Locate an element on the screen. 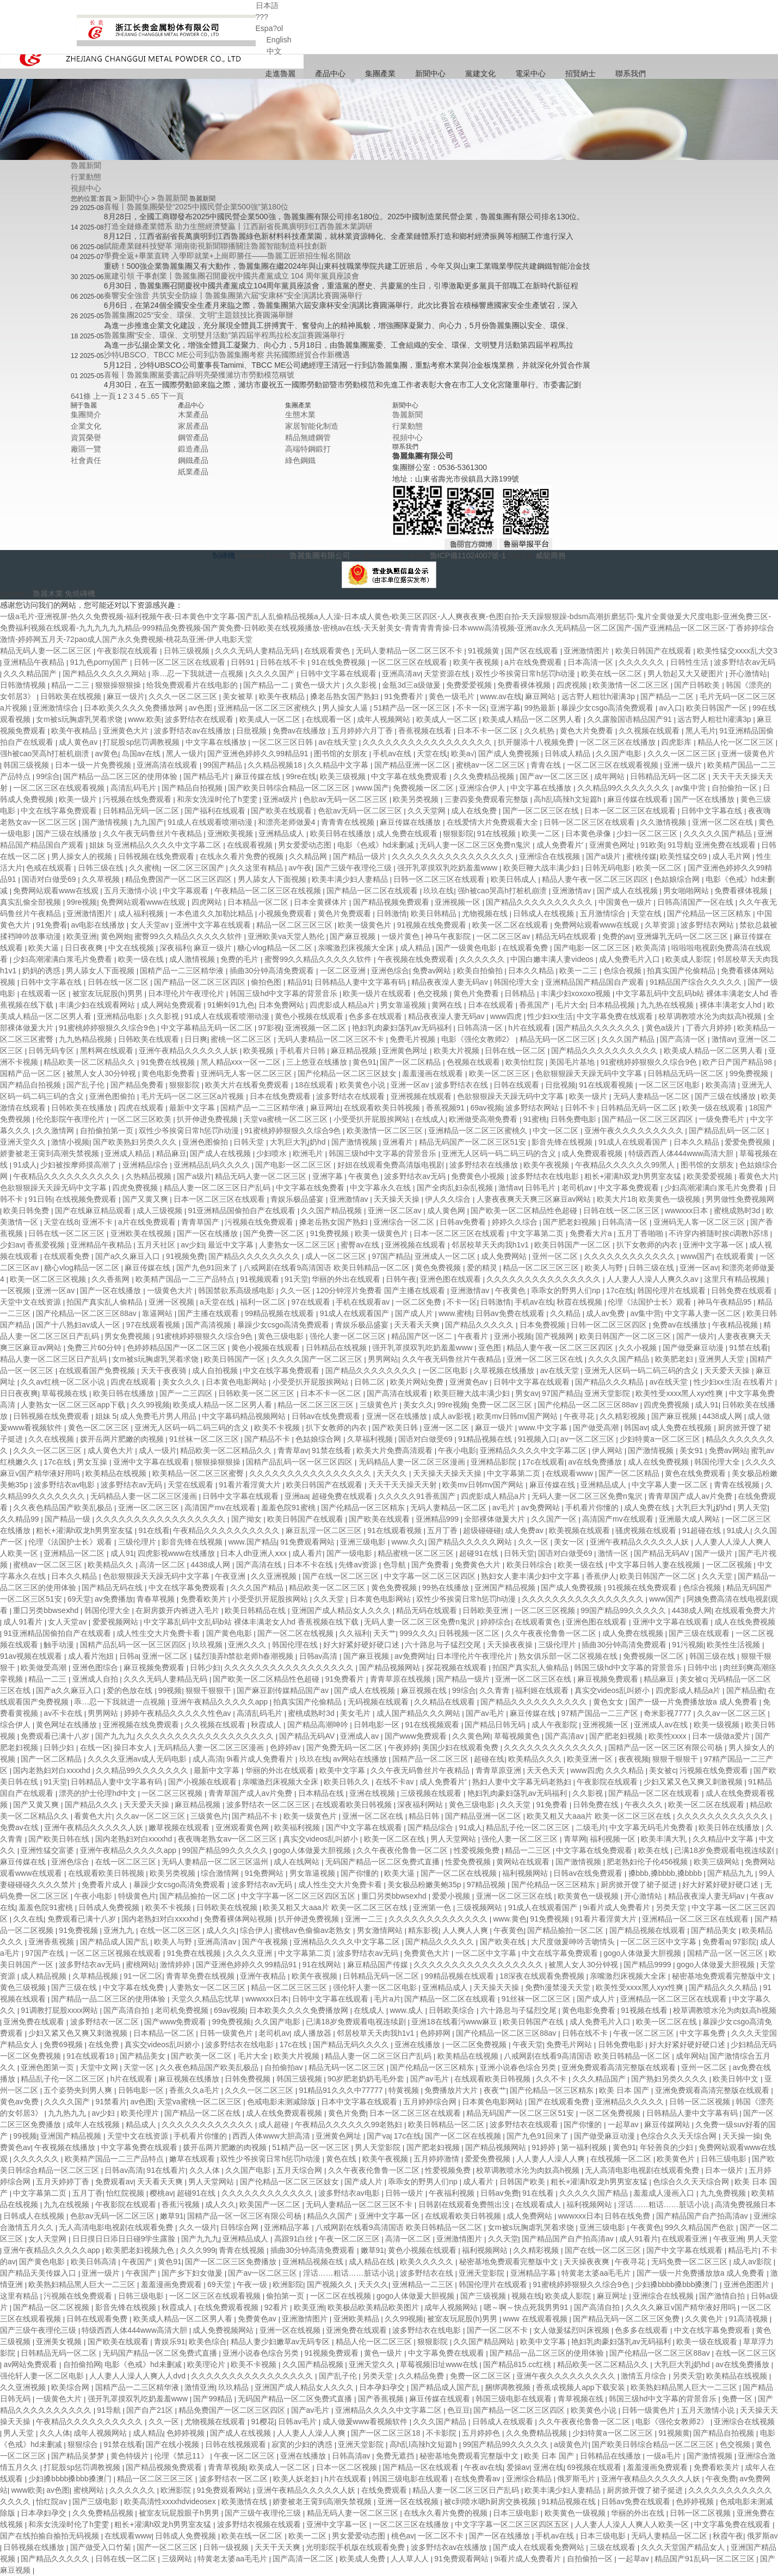 Image resolution: width=778 pixels, height=2576 pixels. 国产精品成人国产乱 is located at coordinates (115, 1941).